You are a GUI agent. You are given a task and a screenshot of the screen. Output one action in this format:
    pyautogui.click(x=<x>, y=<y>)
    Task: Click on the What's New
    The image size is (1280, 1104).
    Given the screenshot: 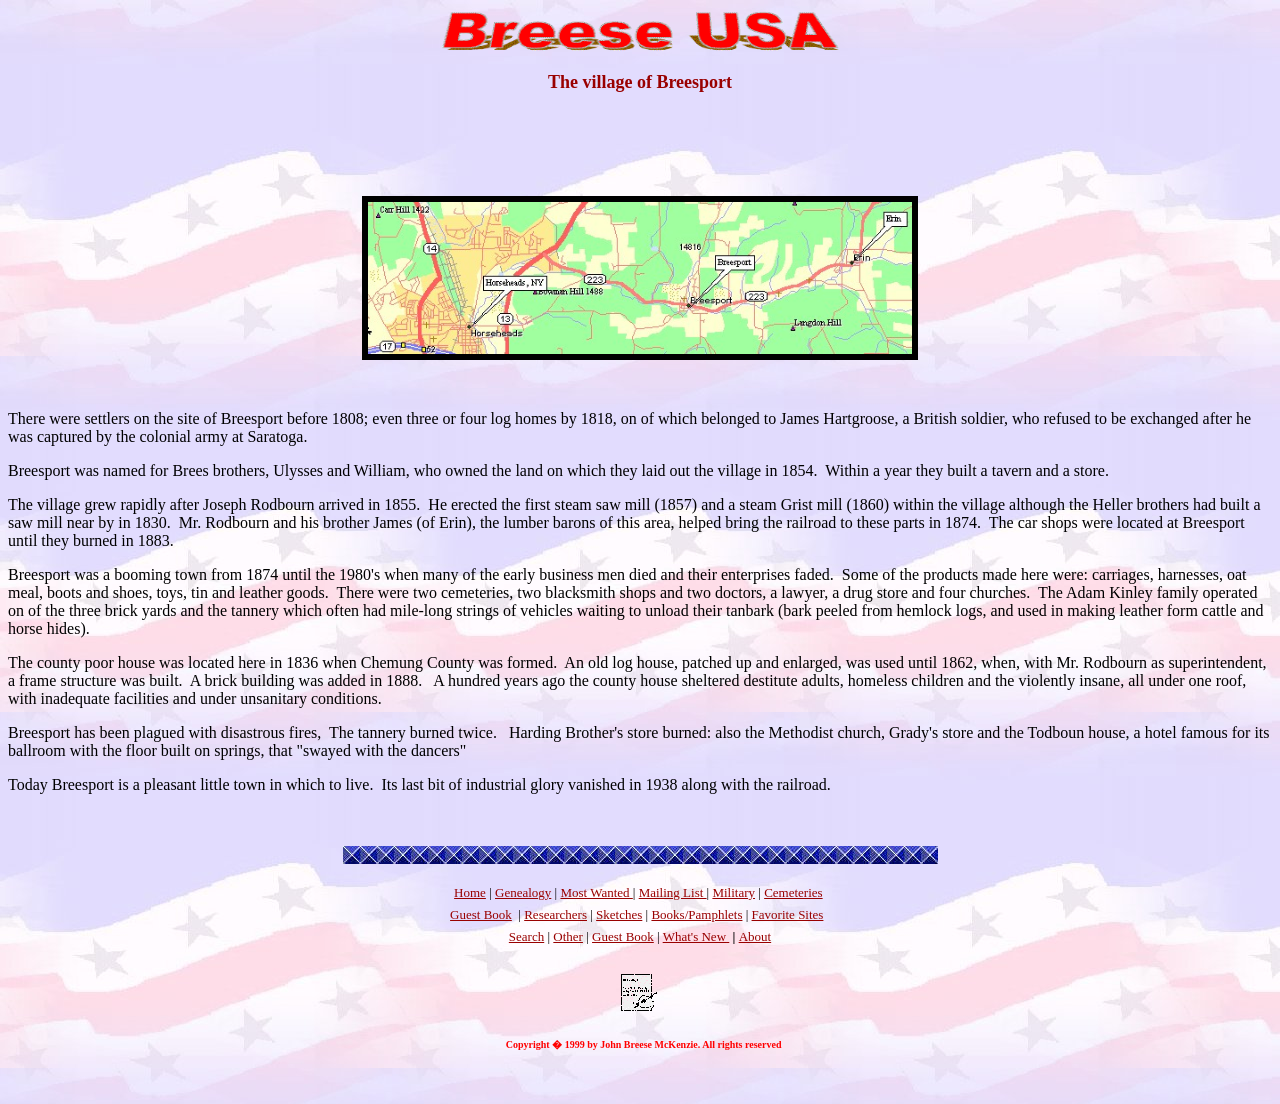 What is the action you would take?
    pyautogui.click(x=696, y=936)
    